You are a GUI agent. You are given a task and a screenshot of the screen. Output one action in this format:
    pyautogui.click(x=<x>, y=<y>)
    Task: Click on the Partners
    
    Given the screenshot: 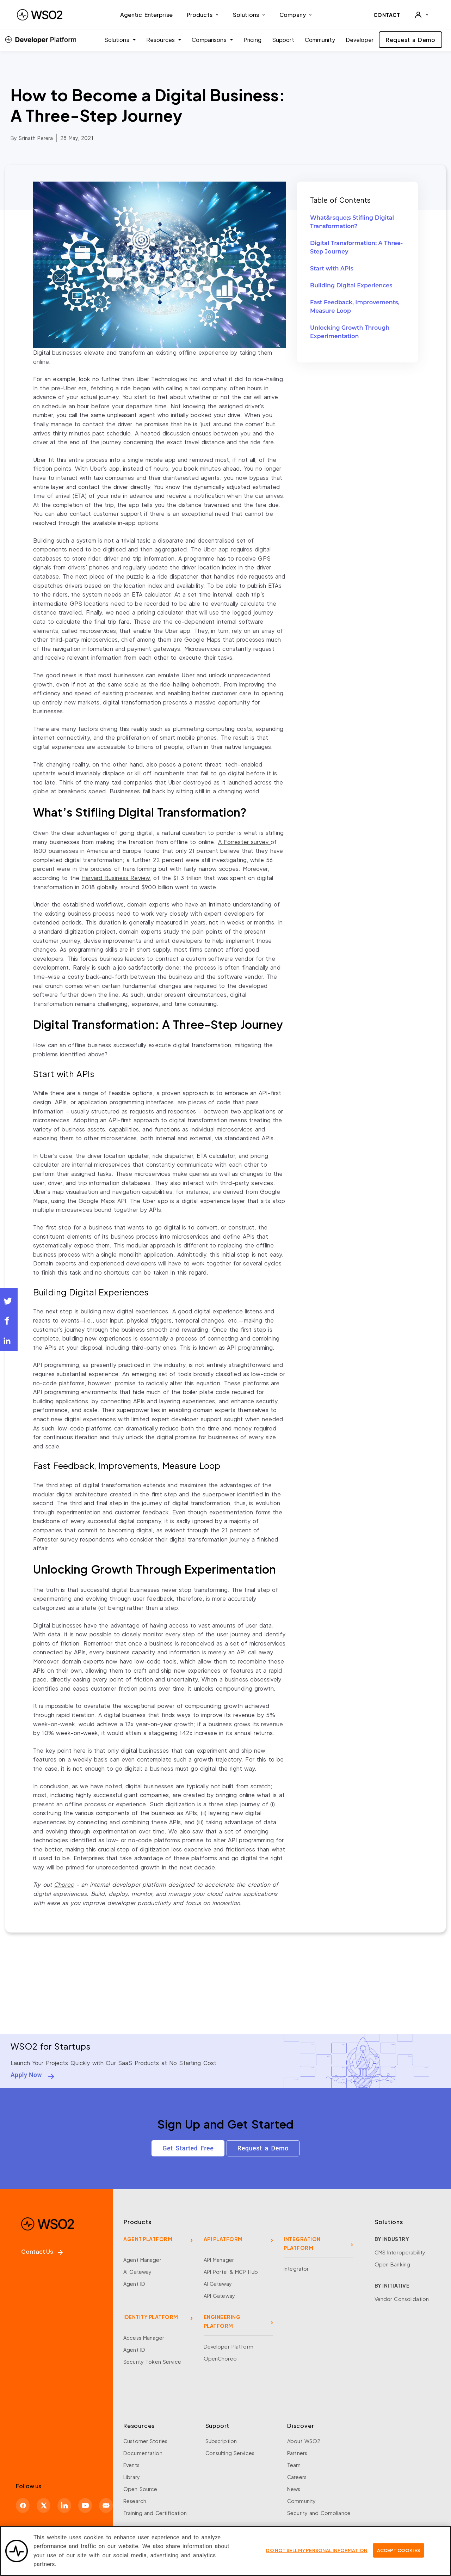 What is the action you would take?
    pyautogui.click(x=297, y=2448)
    